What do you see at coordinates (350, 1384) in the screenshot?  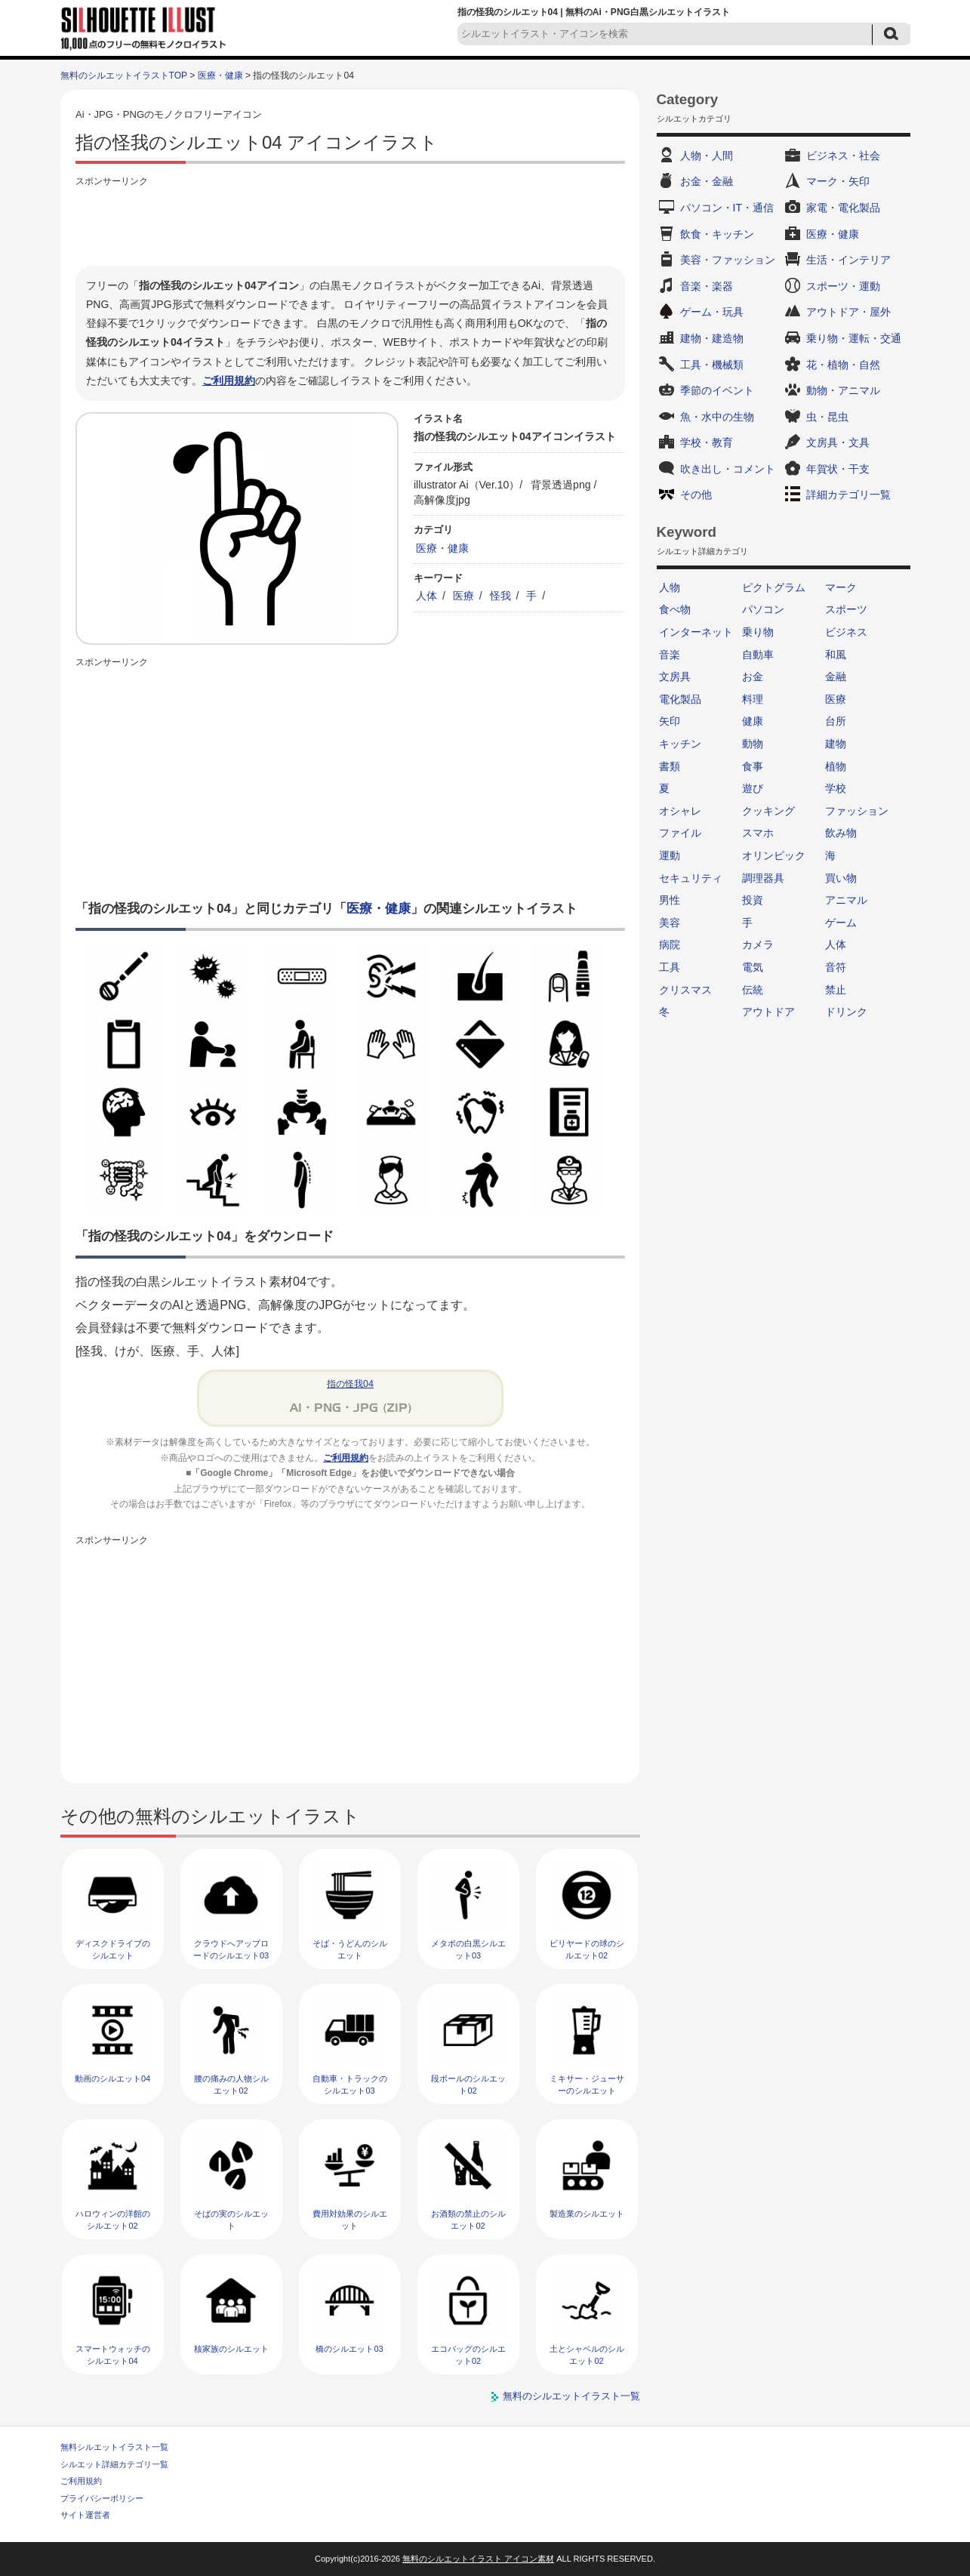 I see `指の怪我04` at bounding box center [350, 1384].